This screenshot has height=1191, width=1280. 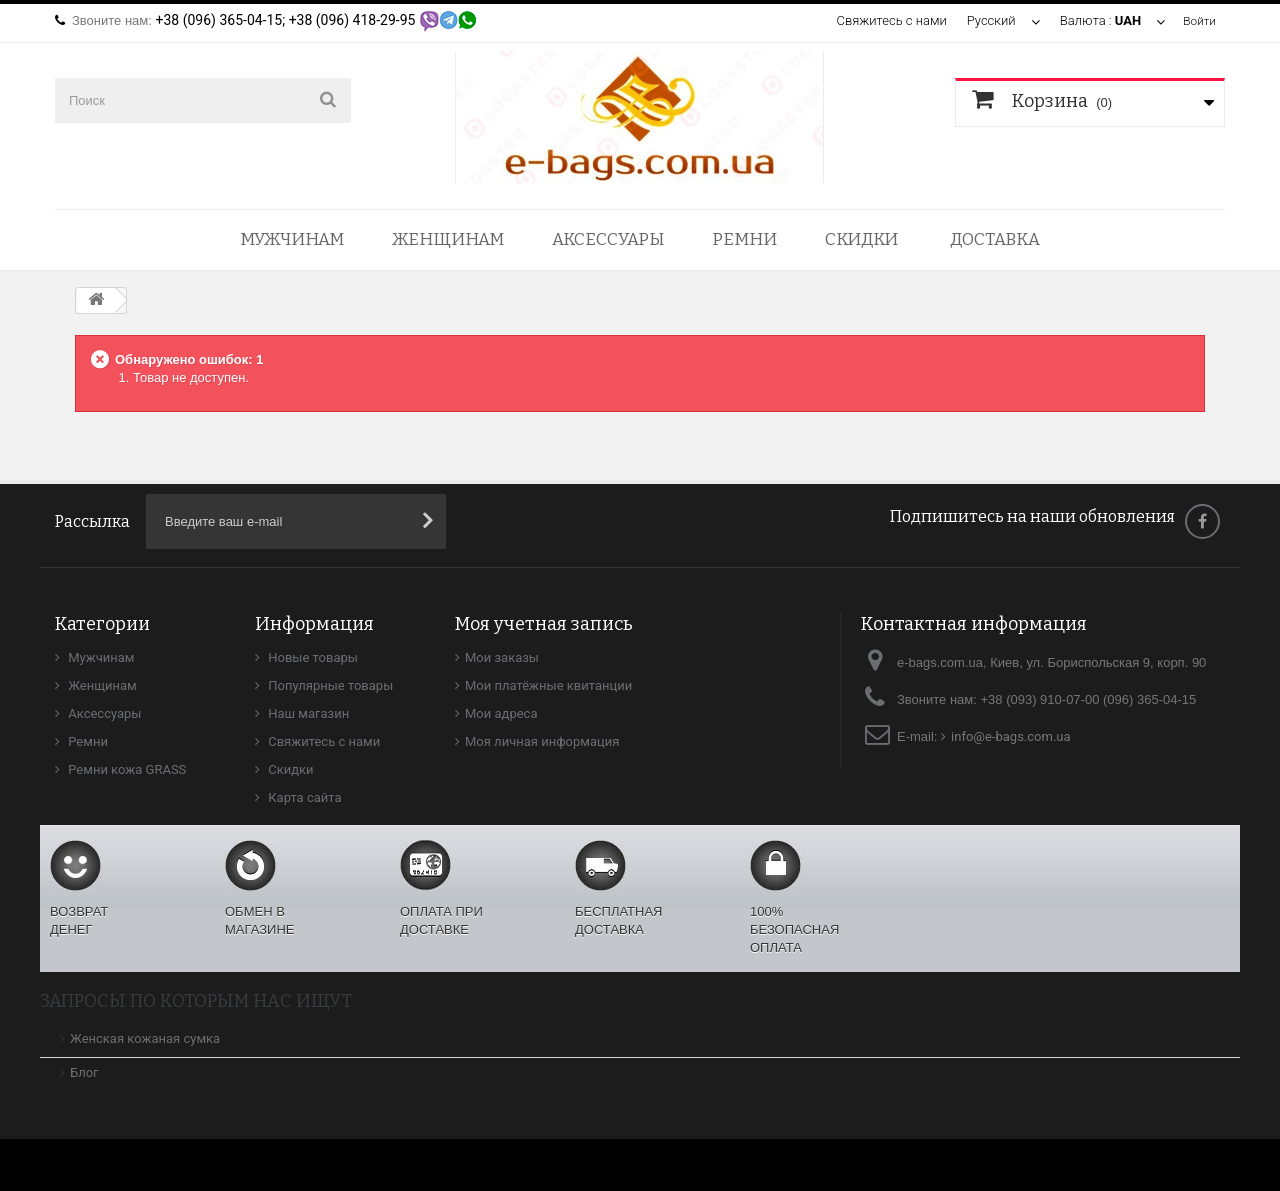 What do you see at coordinates (303, 797) in the screenshot?
I see `Карта сайта` at bounding box center [303, 797].